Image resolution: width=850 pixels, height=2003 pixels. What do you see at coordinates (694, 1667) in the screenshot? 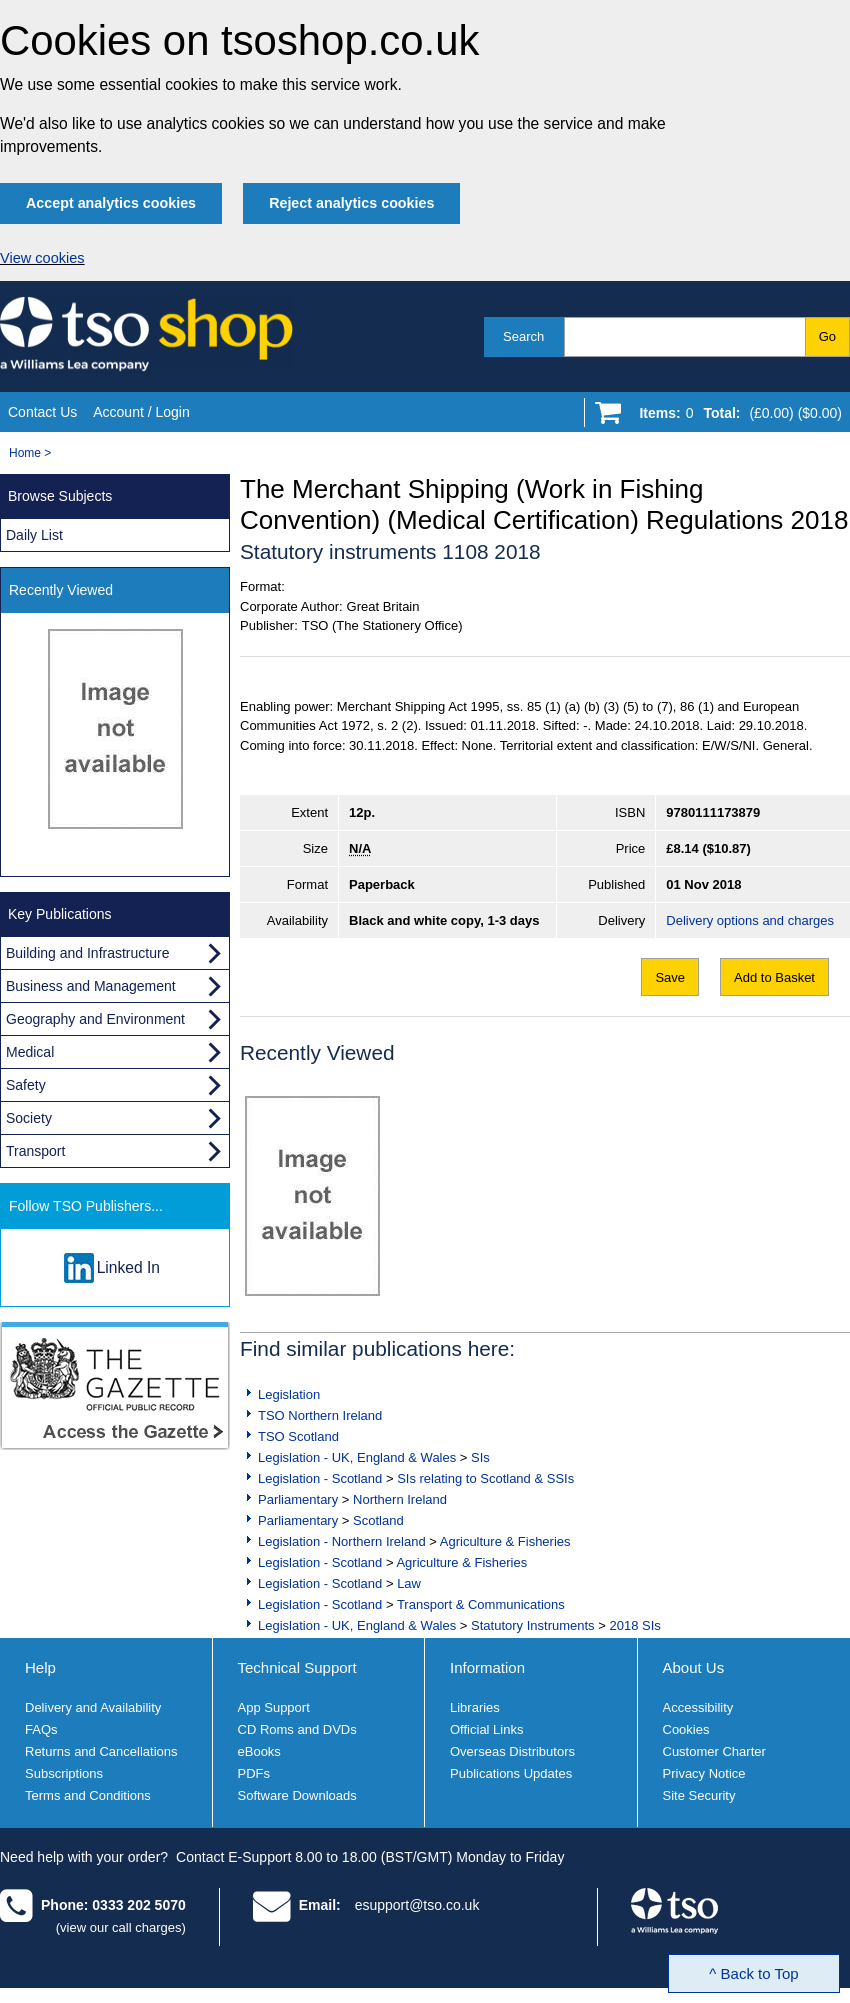
I see `About Us` at bounding box center [694, 1667].